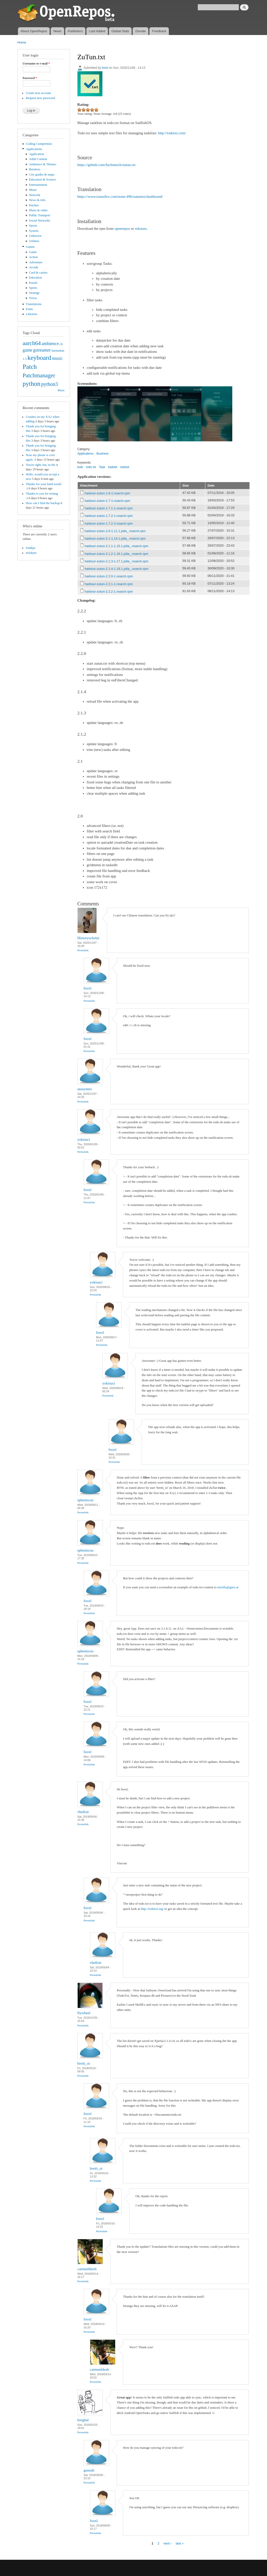  I want to click on Action, so click(33, 257).